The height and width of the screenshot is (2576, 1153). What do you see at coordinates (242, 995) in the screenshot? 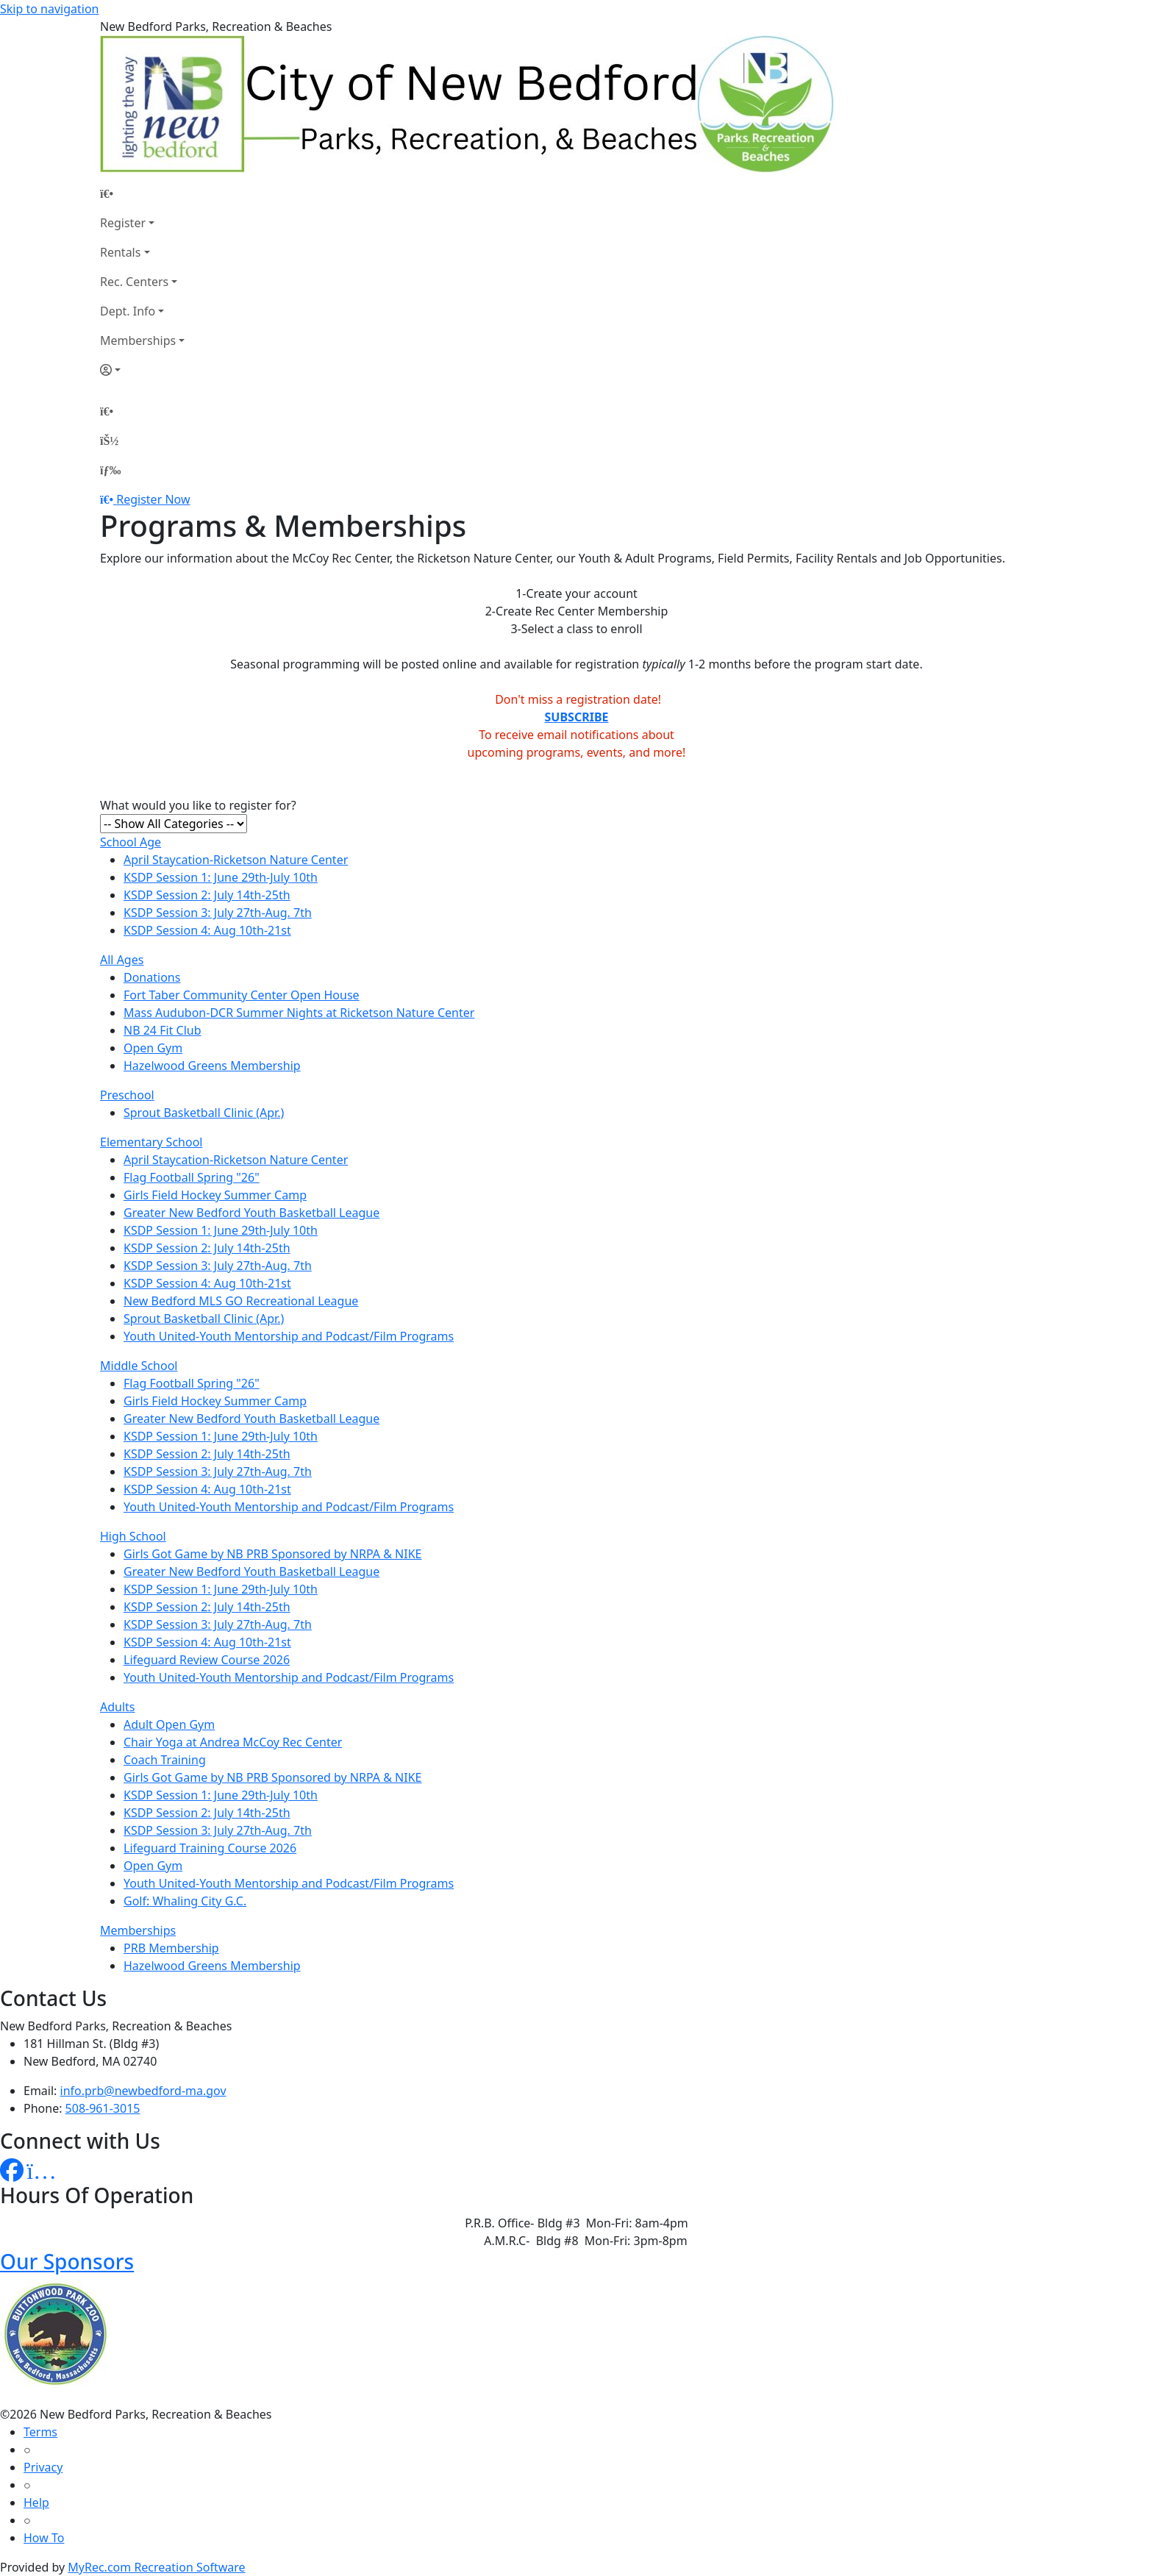
I see `Fort Taber Community Center Open House` at bounding box center [242, 995].